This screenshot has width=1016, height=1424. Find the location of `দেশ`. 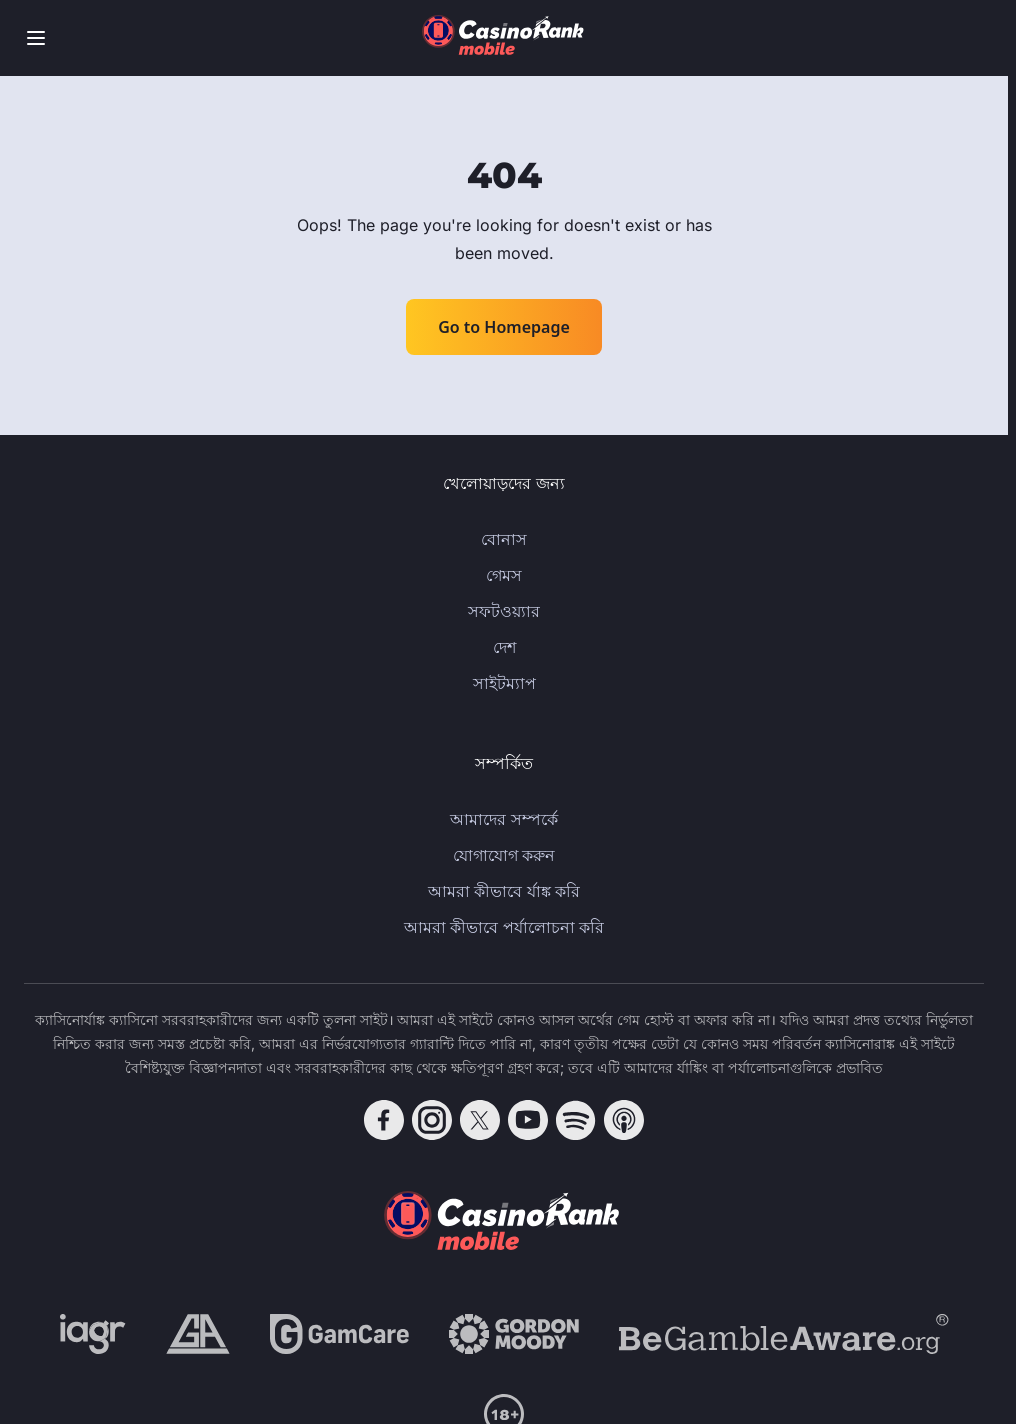

দেশ is located at coordinates (504, 647).